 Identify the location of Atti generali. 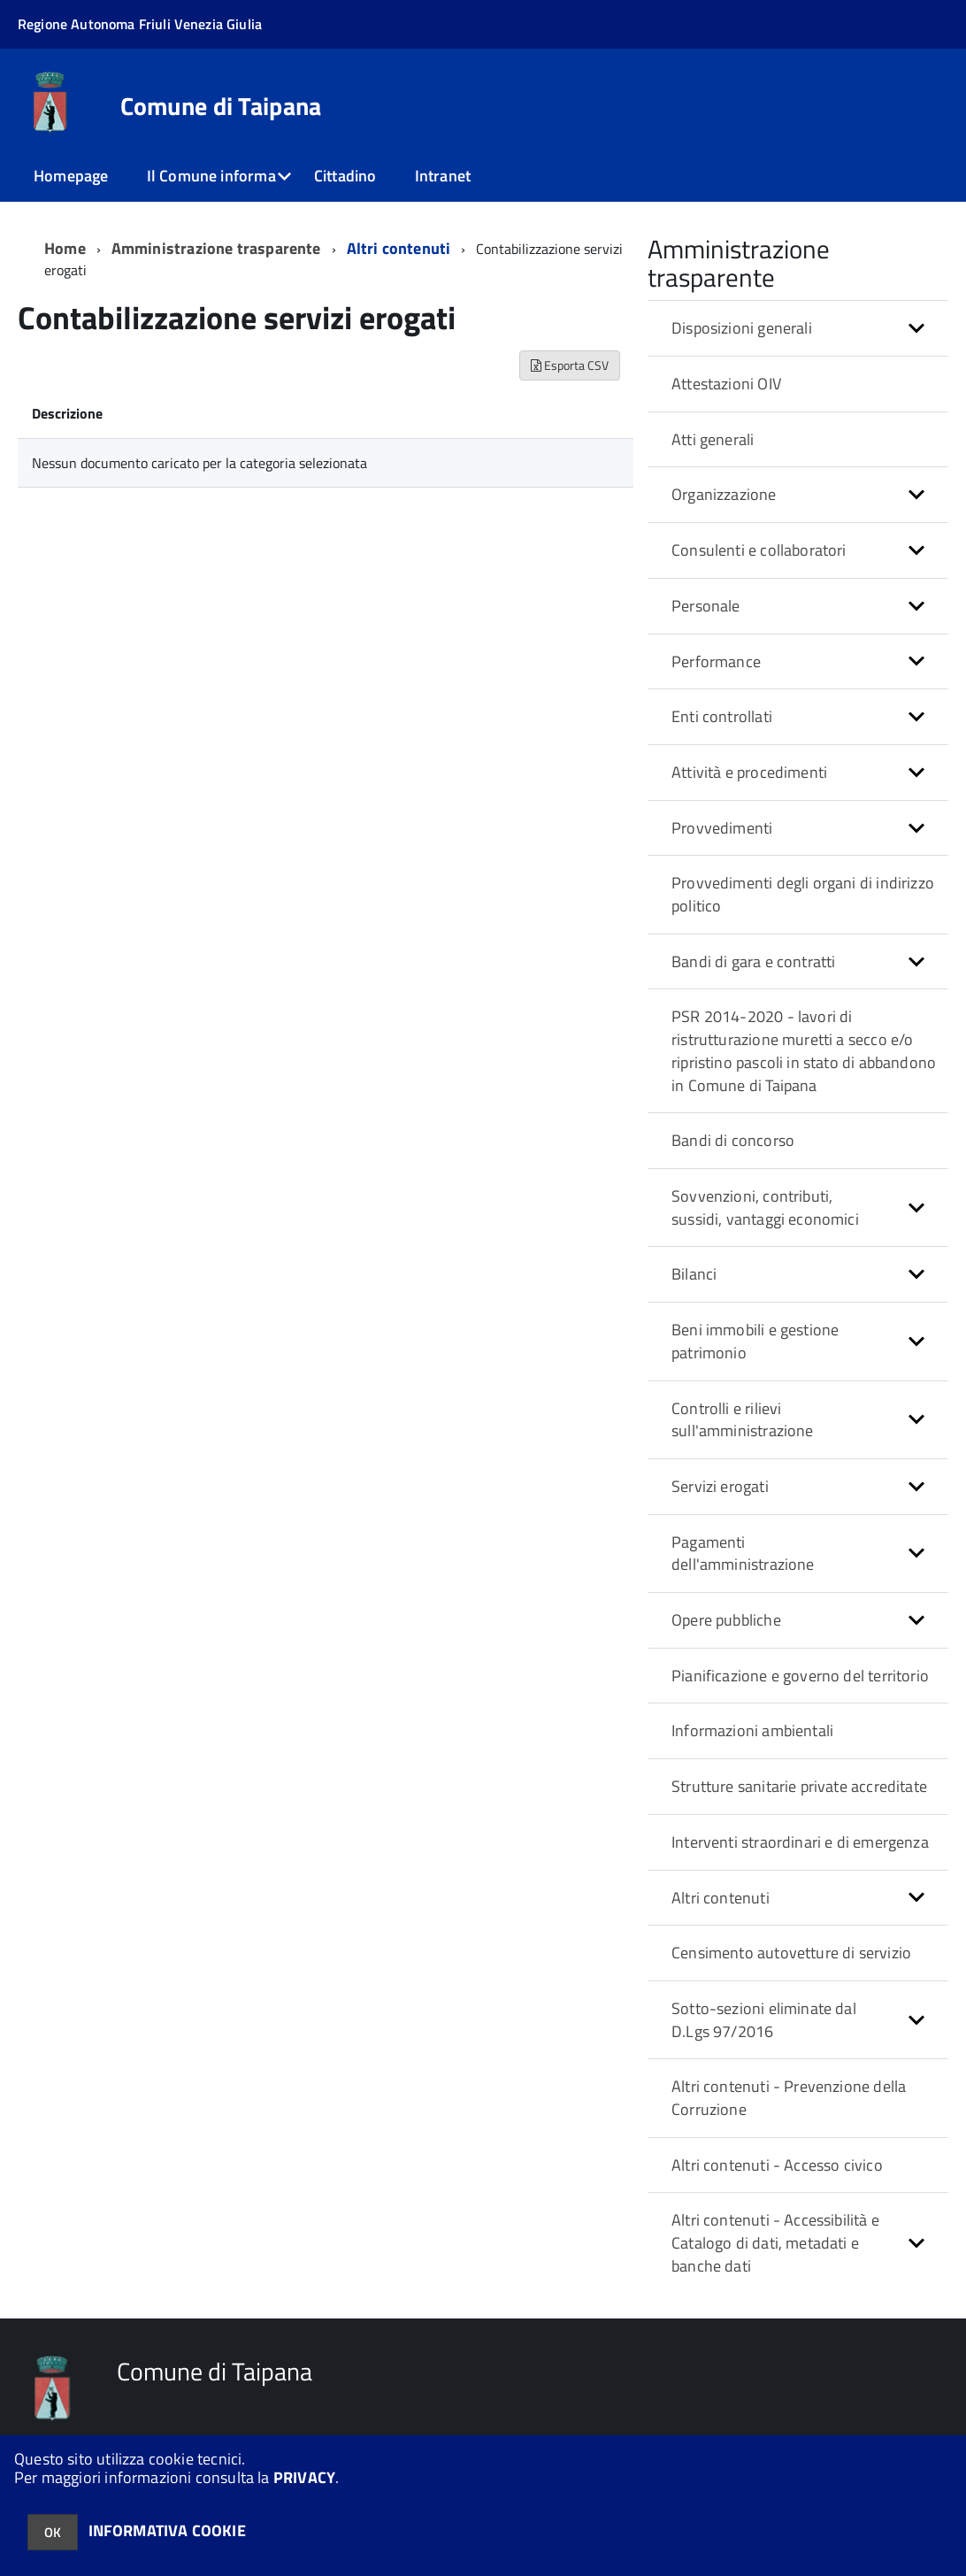
(712, 439).